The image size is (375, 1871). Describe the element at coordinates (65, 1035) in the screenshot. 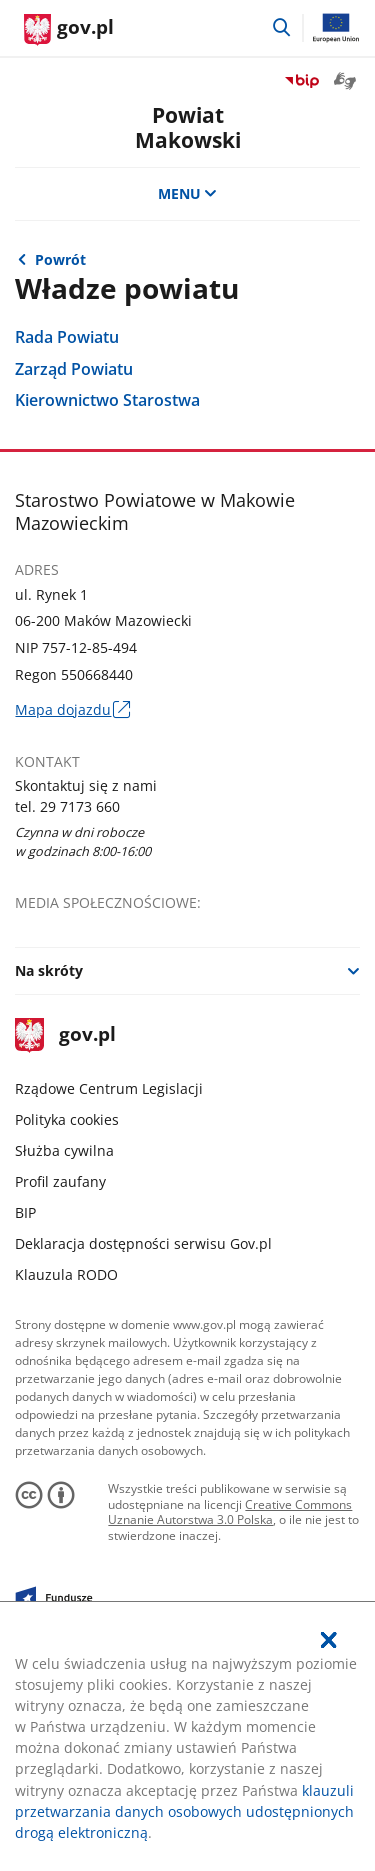

I see `gov.pl` at that location.